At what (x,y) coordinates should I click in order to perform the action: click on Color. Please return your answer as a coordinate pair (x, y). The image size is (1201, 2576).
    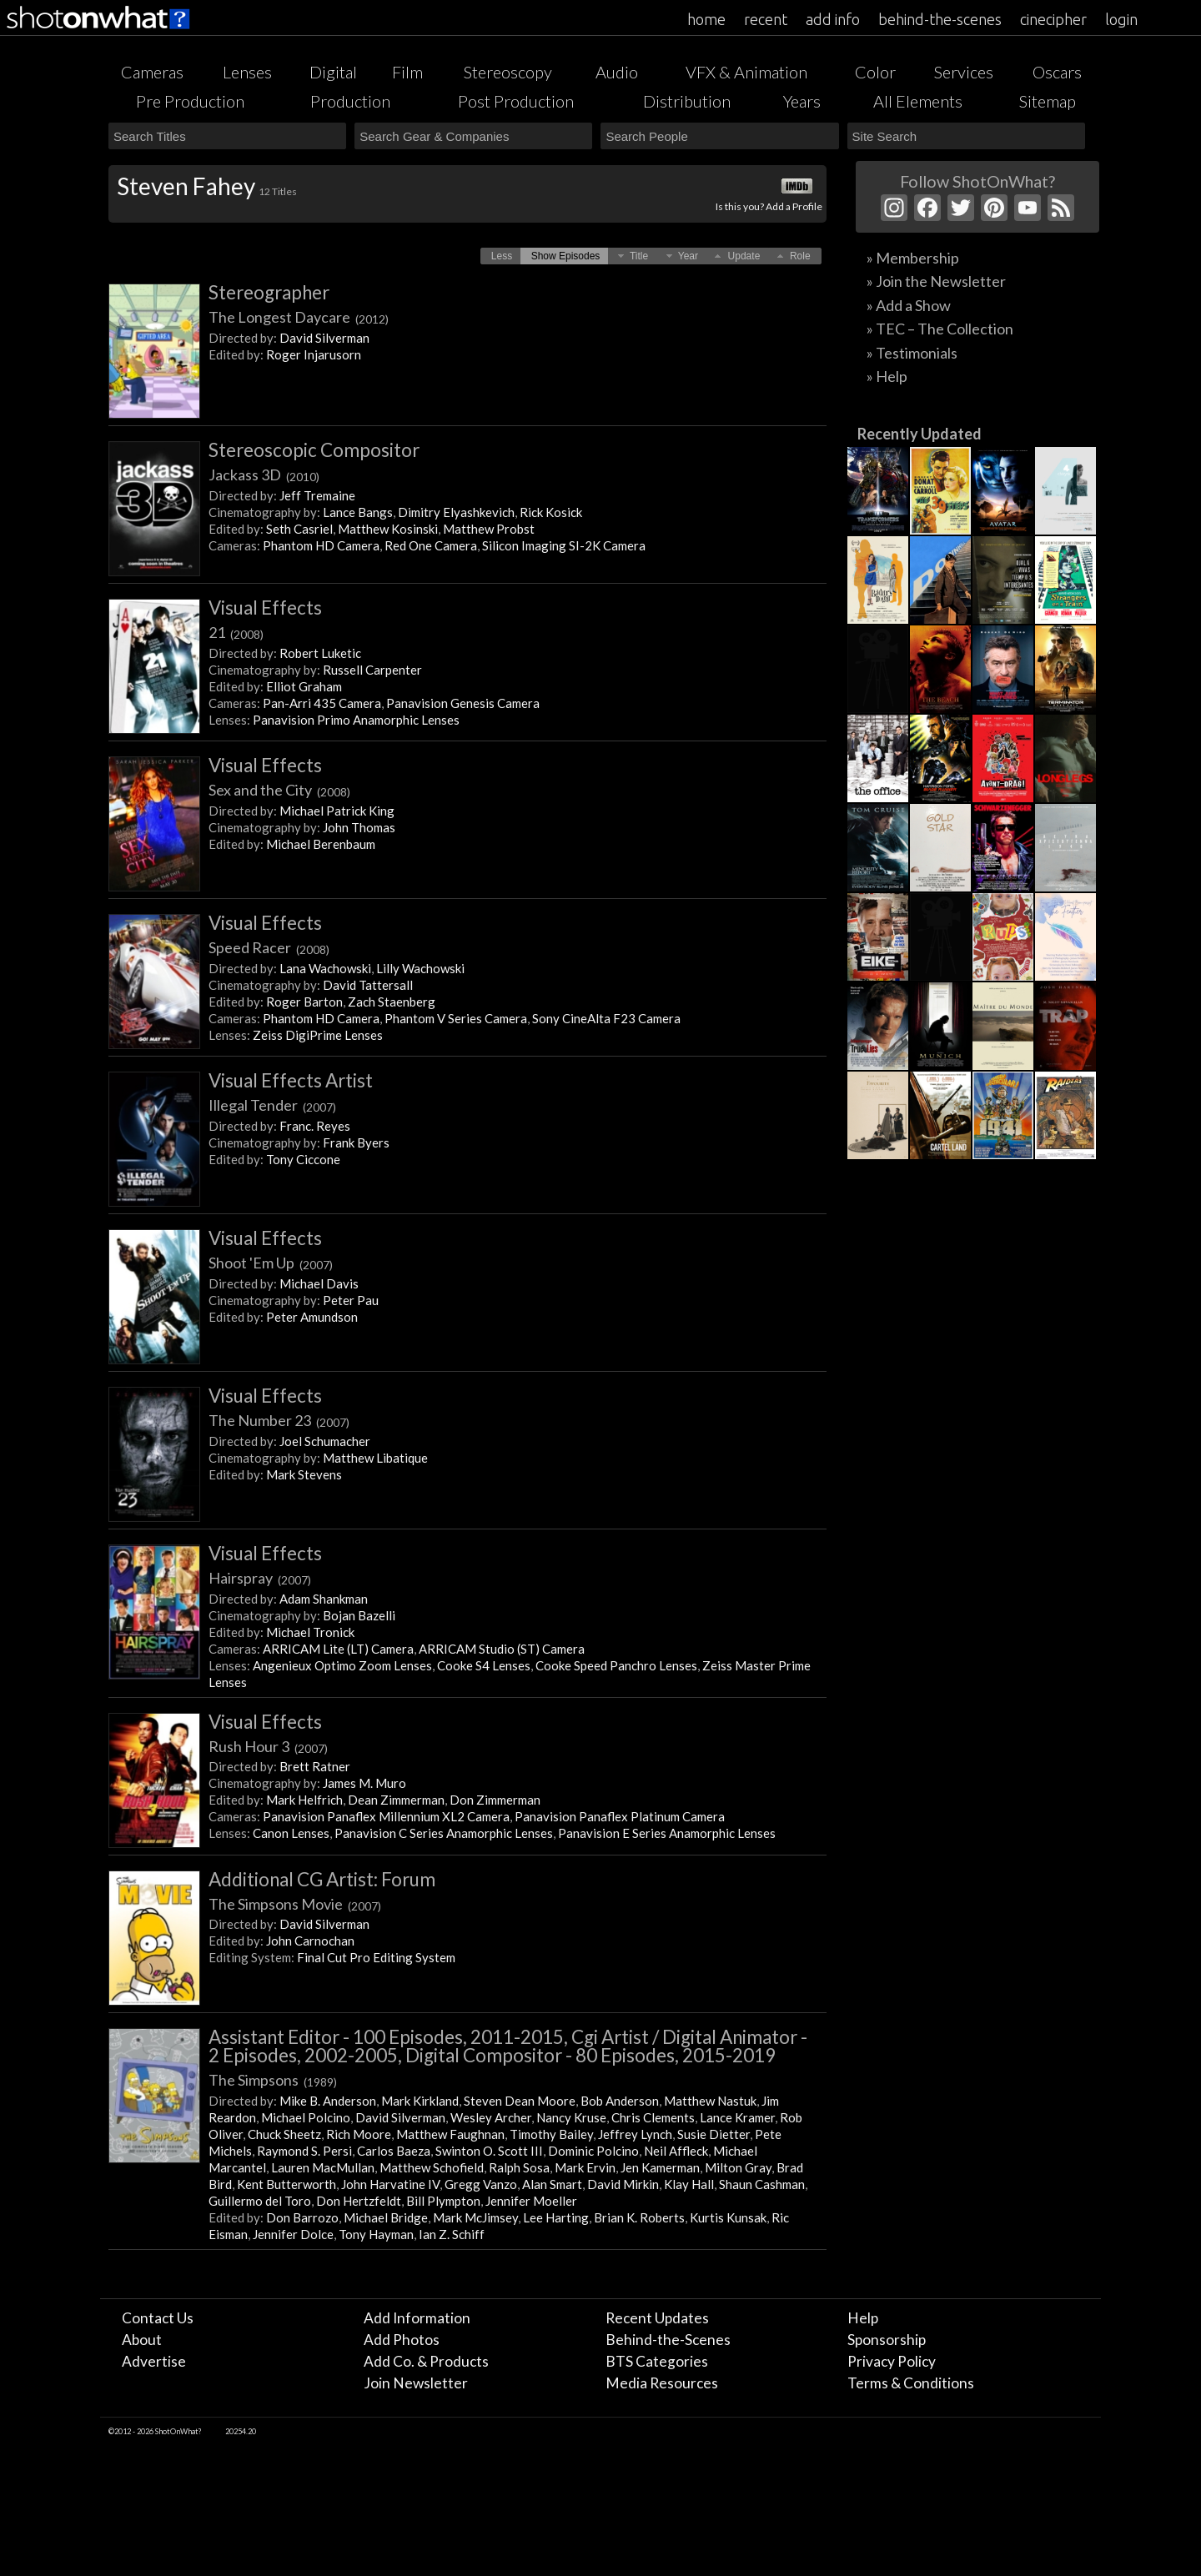
    Looking at the image, I should click on (875, 72).